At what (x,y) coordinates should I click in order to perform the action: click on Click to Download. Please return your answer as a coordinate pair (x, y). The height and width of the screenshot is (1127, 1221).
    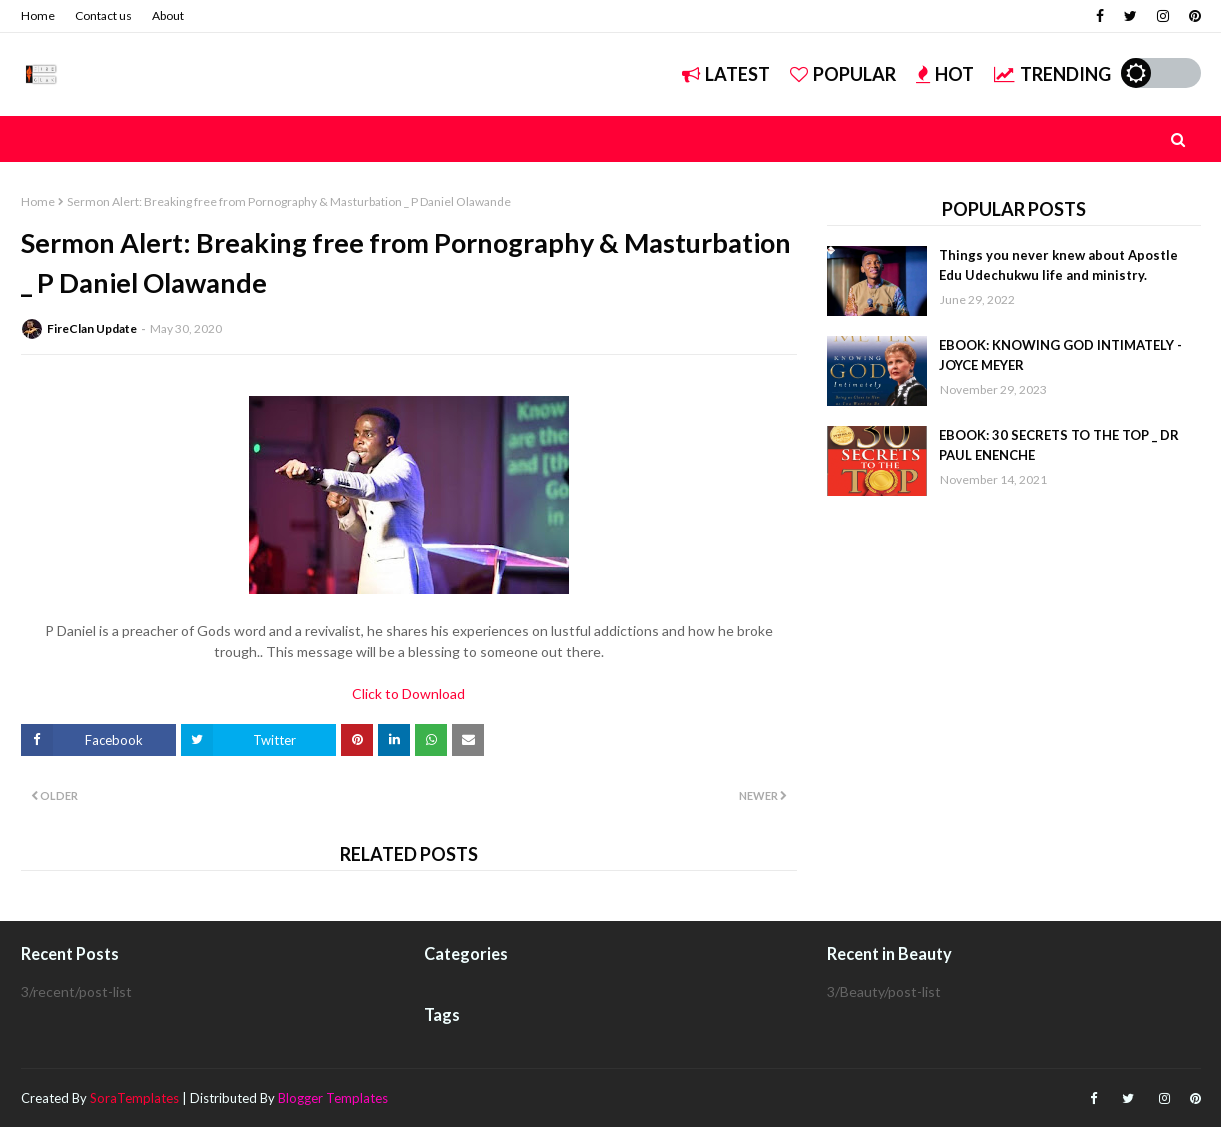
    Looking at the image, I should click on (408, 693).